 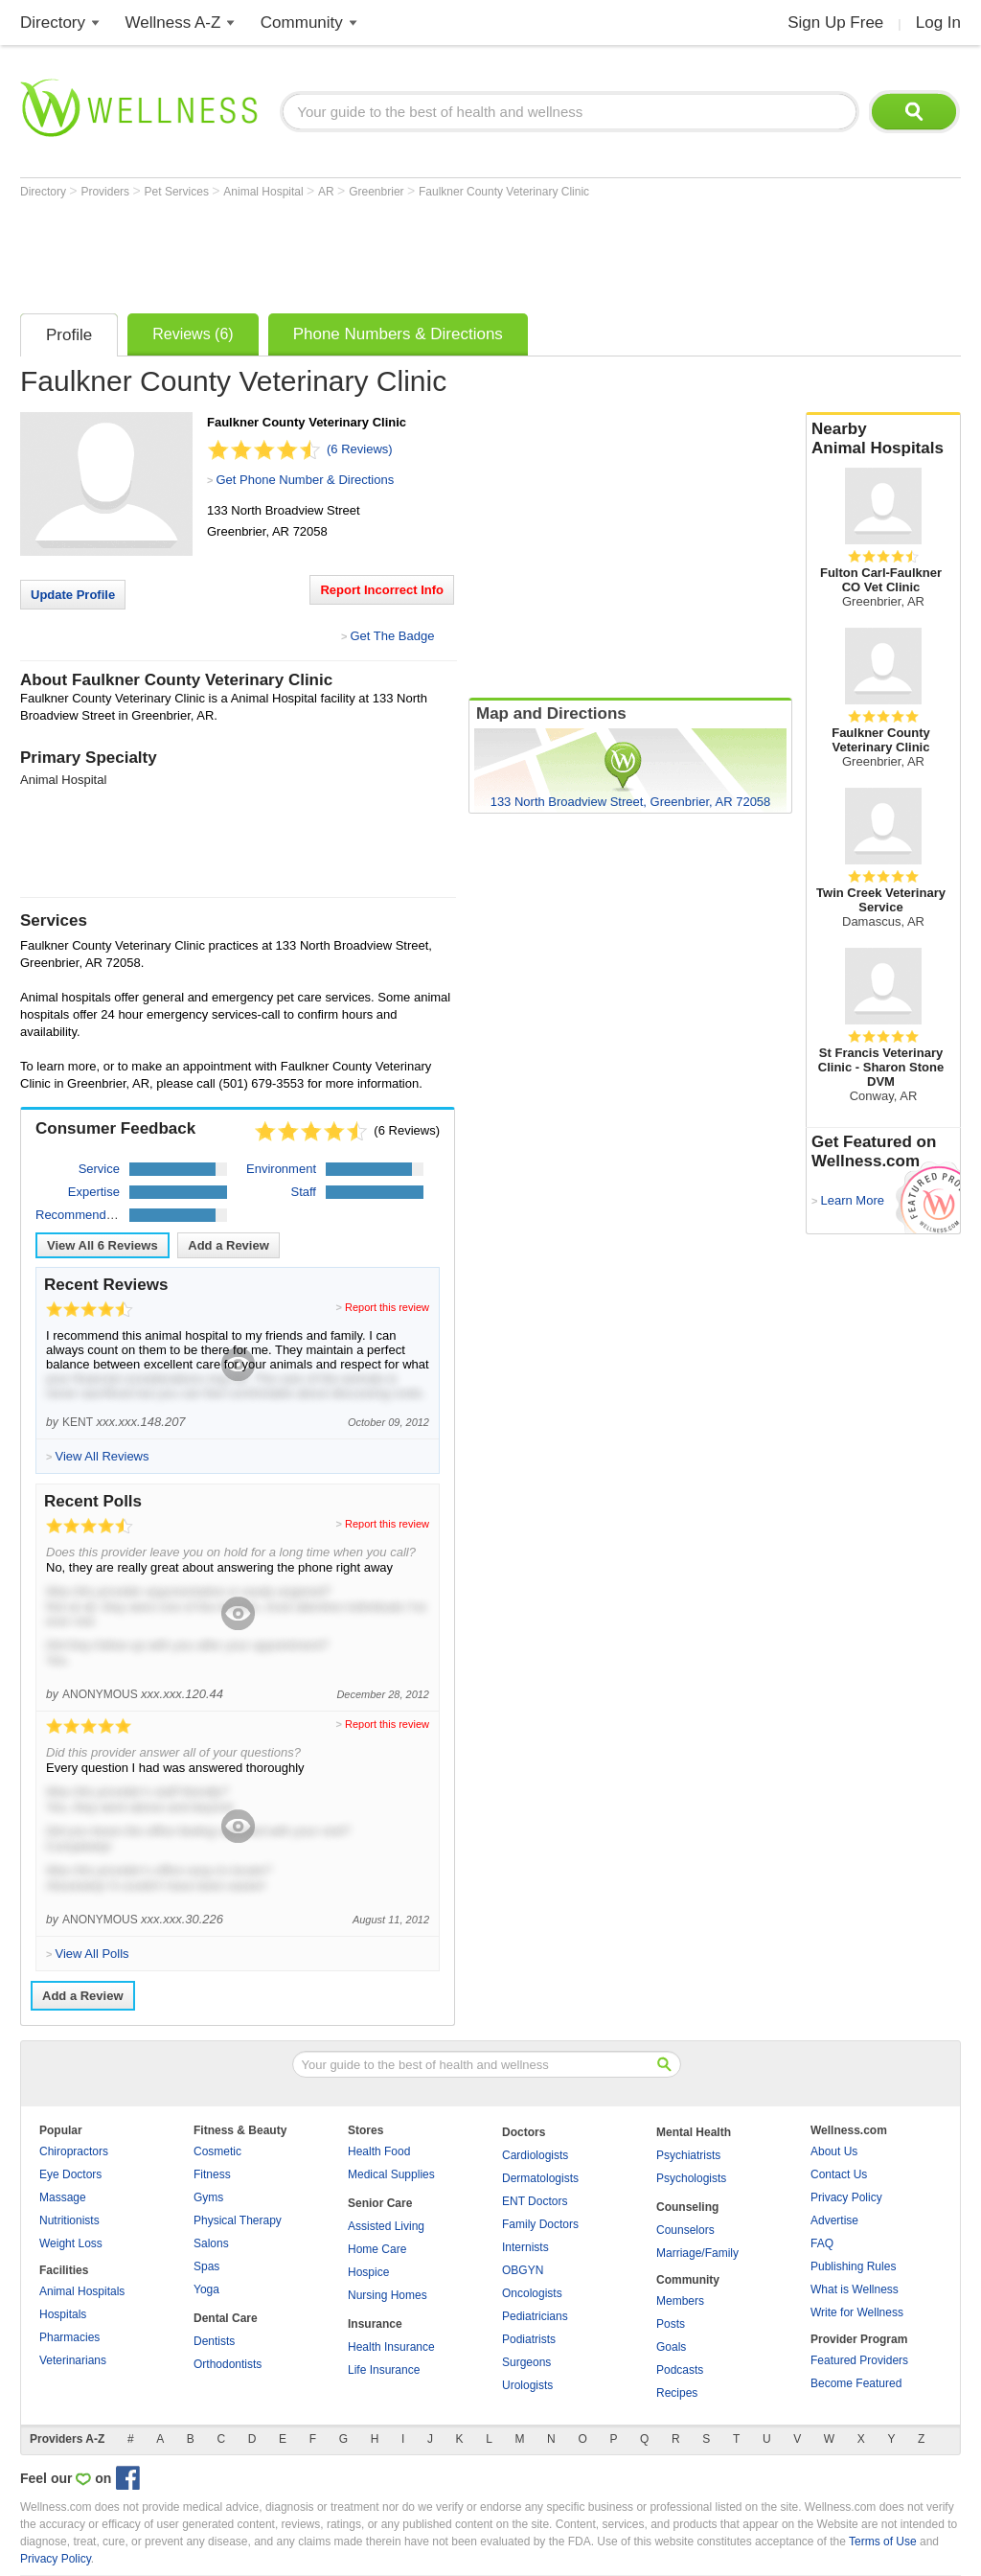 What do you see at coordinates (228, 2364) in the screenshot?
I see `Orthodontists` at bounding box center [228, 2364].